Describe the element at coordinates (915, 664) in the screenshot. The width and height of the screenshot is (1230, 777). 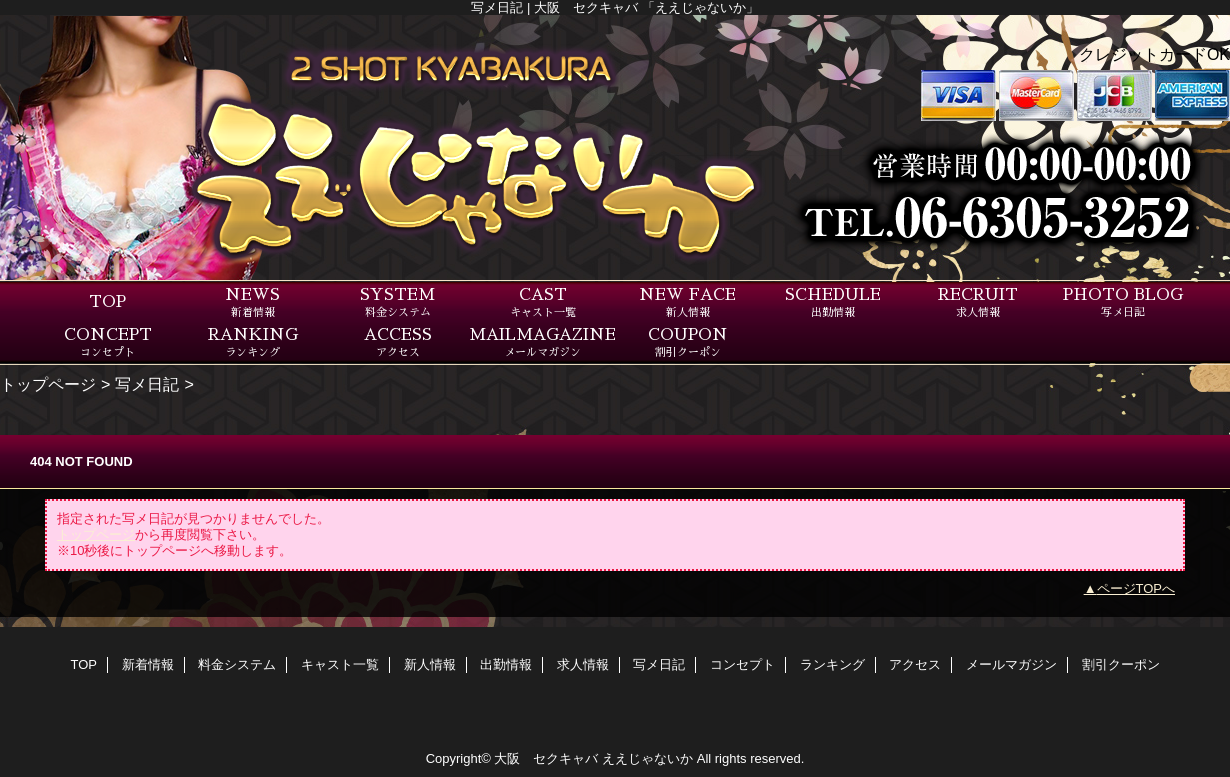
I see `アクセス` at that location.